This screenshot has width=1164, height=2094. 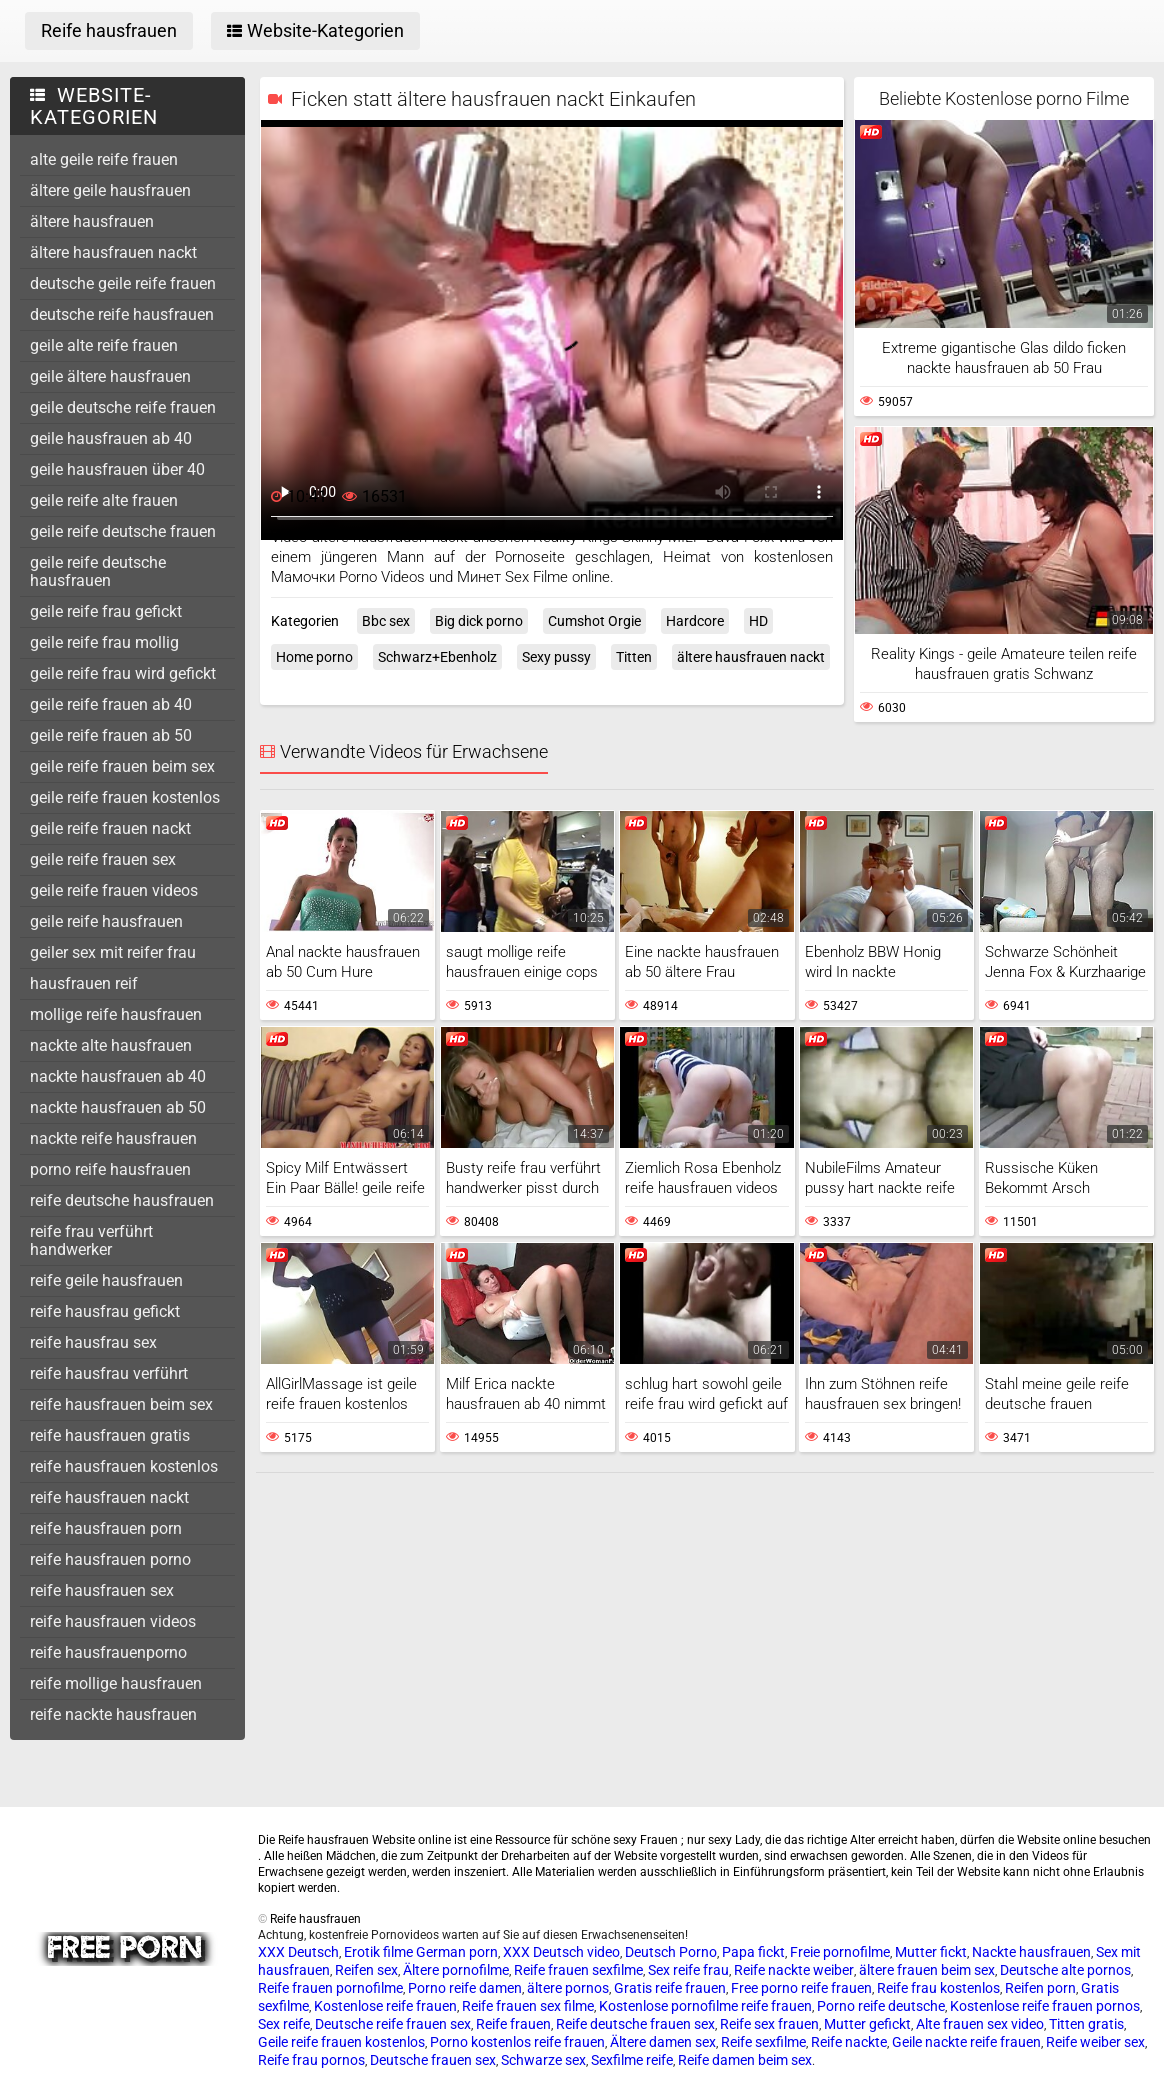 What do you see at coordinates (393, 2024) in the screenshot?
I see `Deutsche reife frauen sex` at bounding box center [393, 2024].